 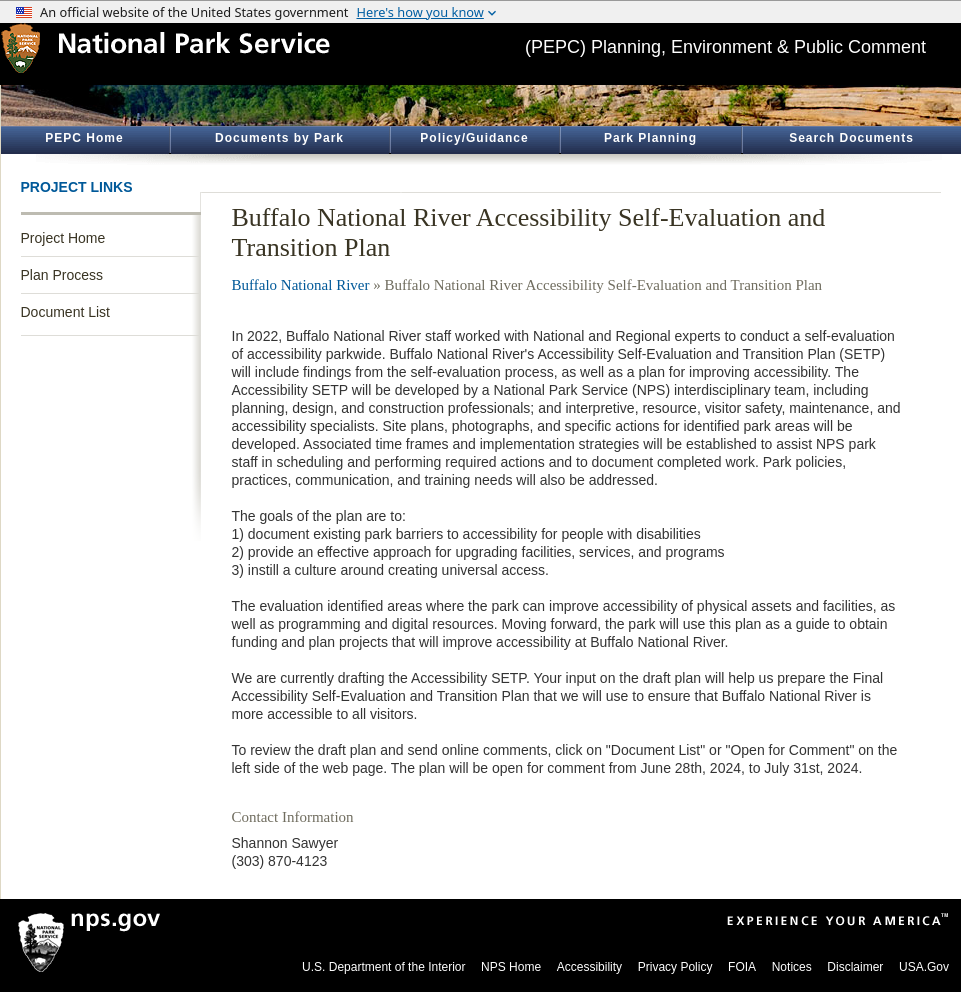 What do you see at coordinates (851, 138) in the screenshot?
I see `Search Documents` at bounding box center [851, 138].